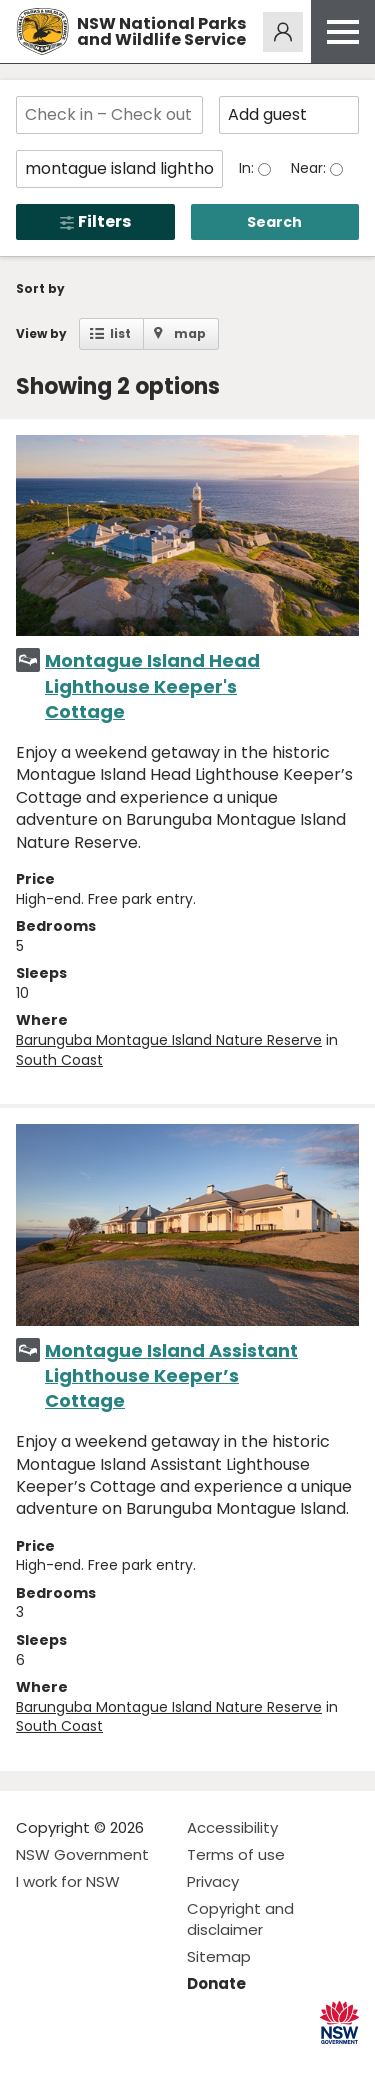 This screenshot has height=2094, width=375. I want to click on map, so click(190, 333).